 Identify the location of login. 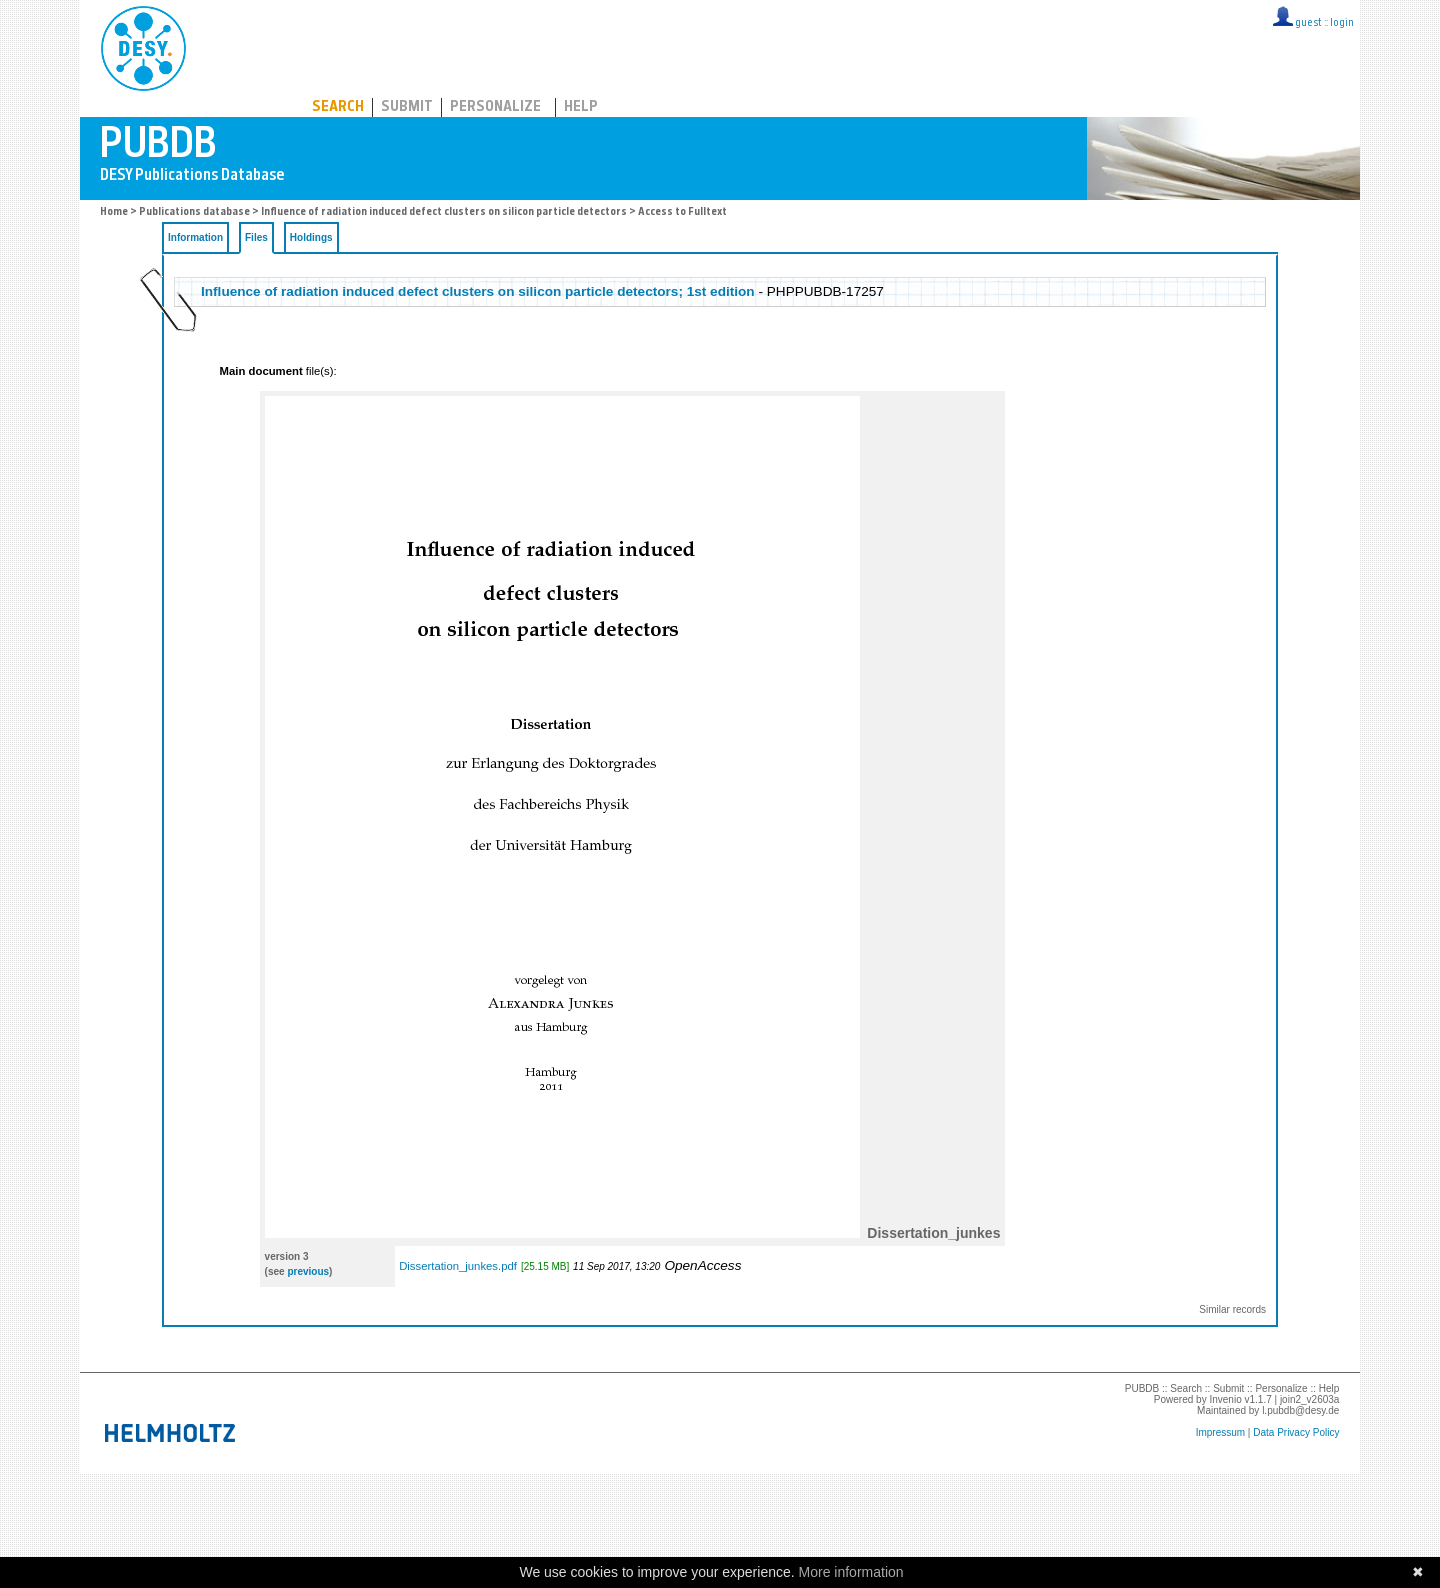
(1342, 23).